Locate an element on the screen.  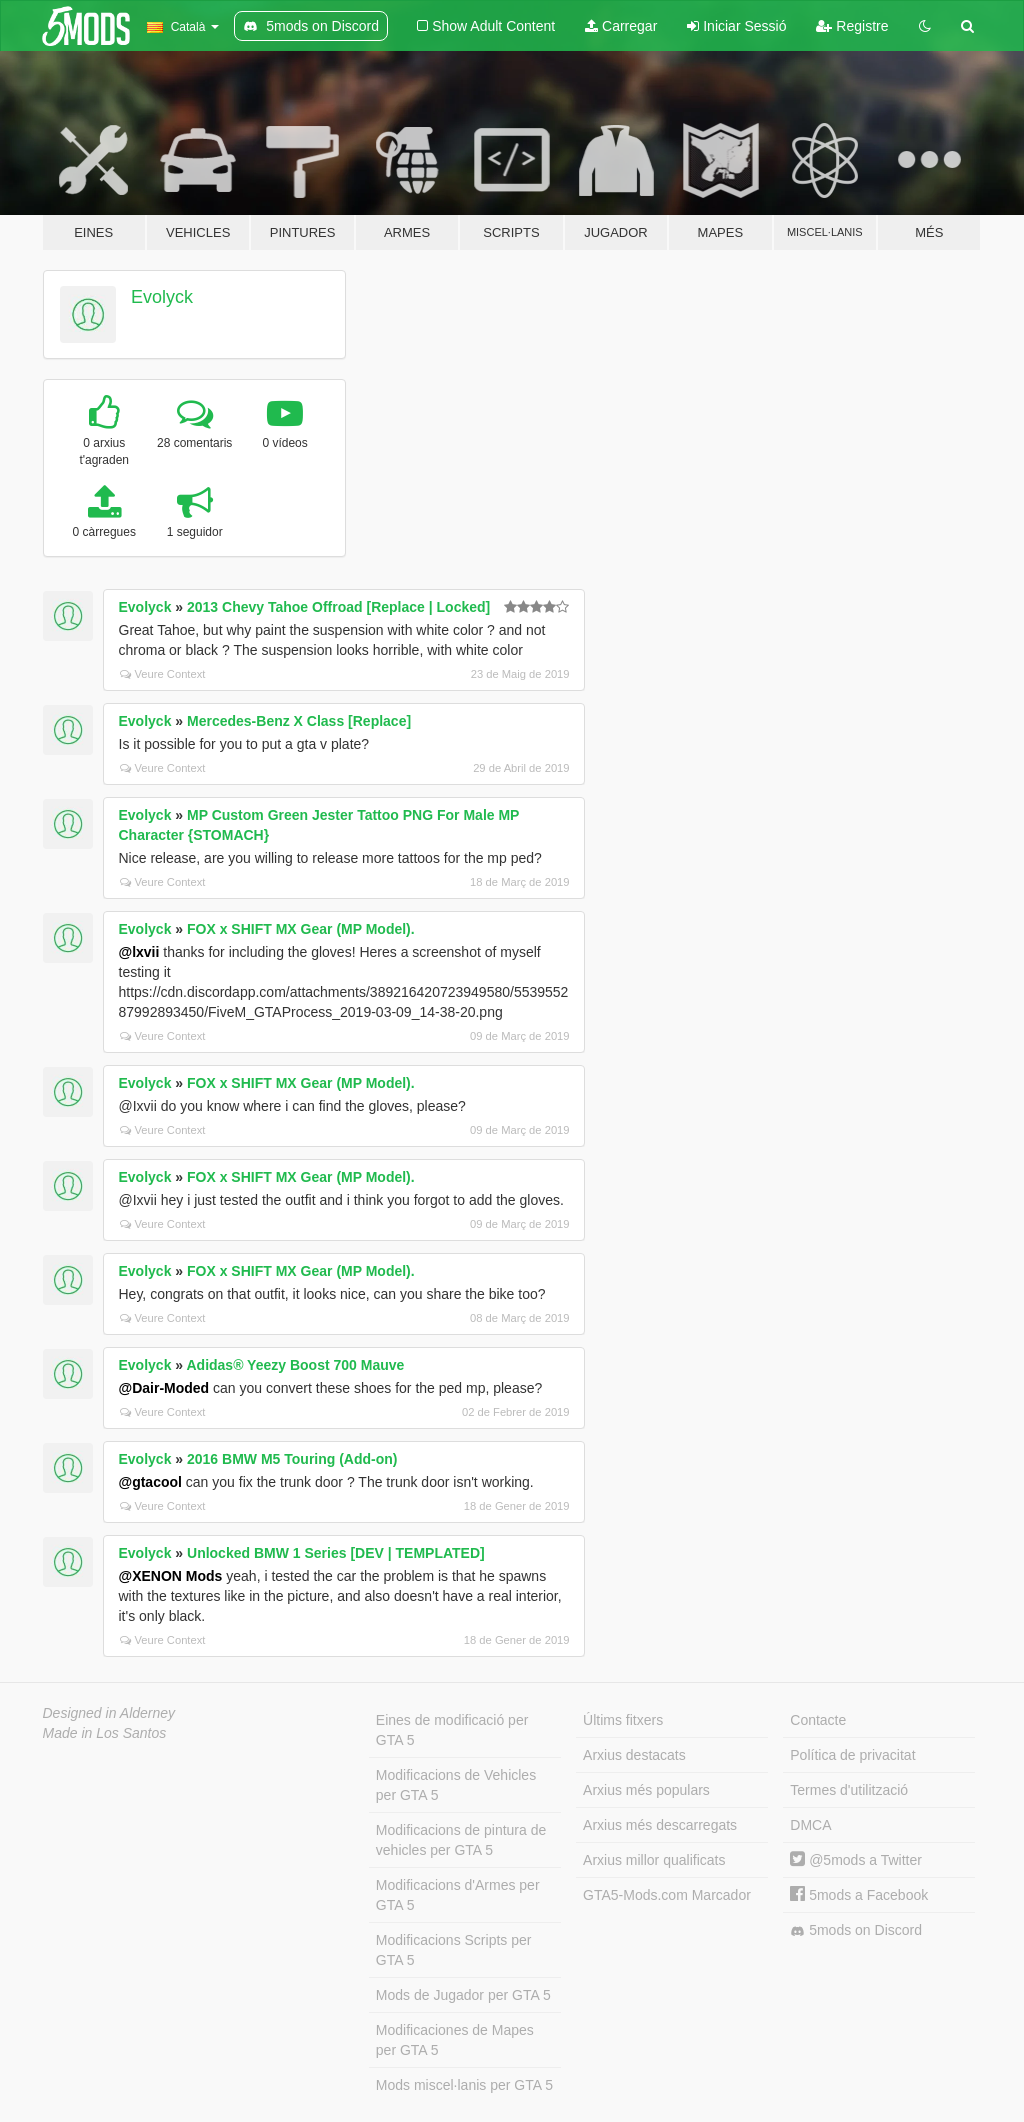
@Dair-Moded is located at coordinates (164, 1388).